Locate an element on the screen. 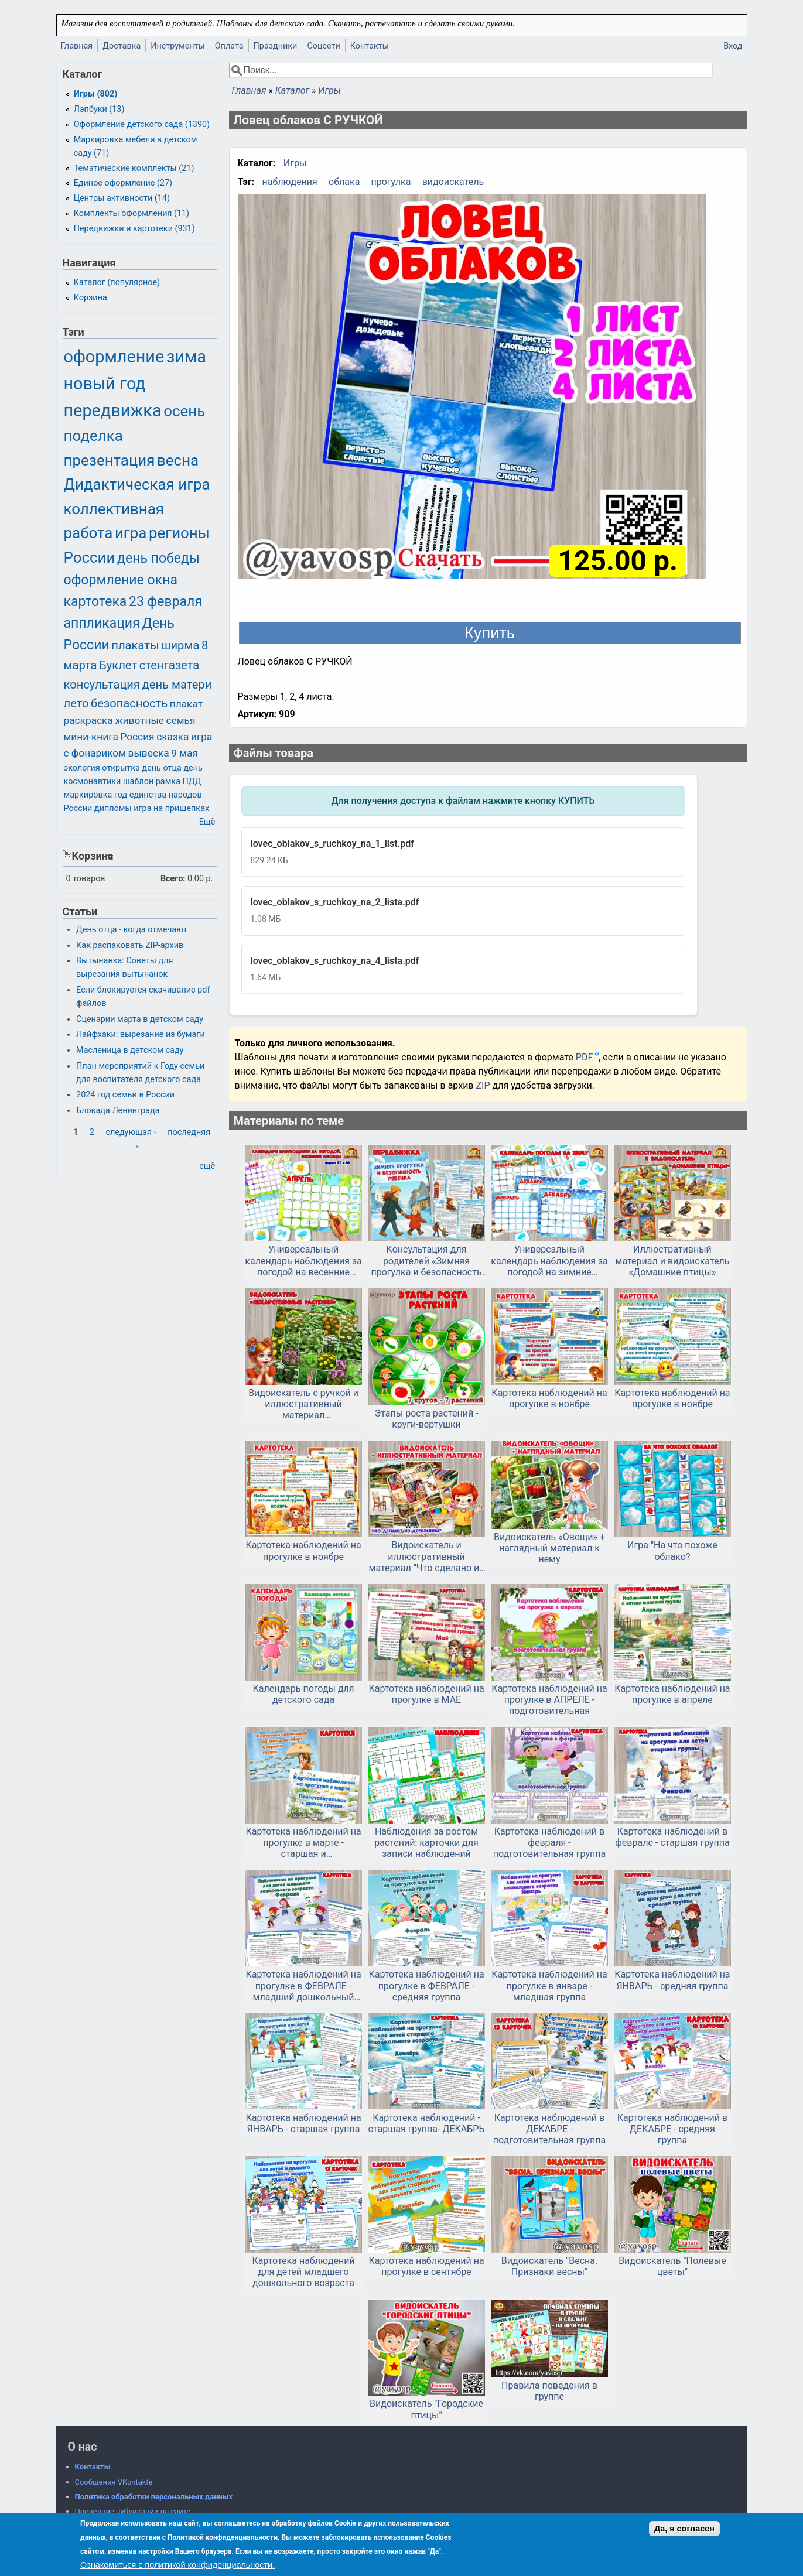 The image size is (803, 2576). Сценарии марта в детском саду is located at coordinates (139, 1019).